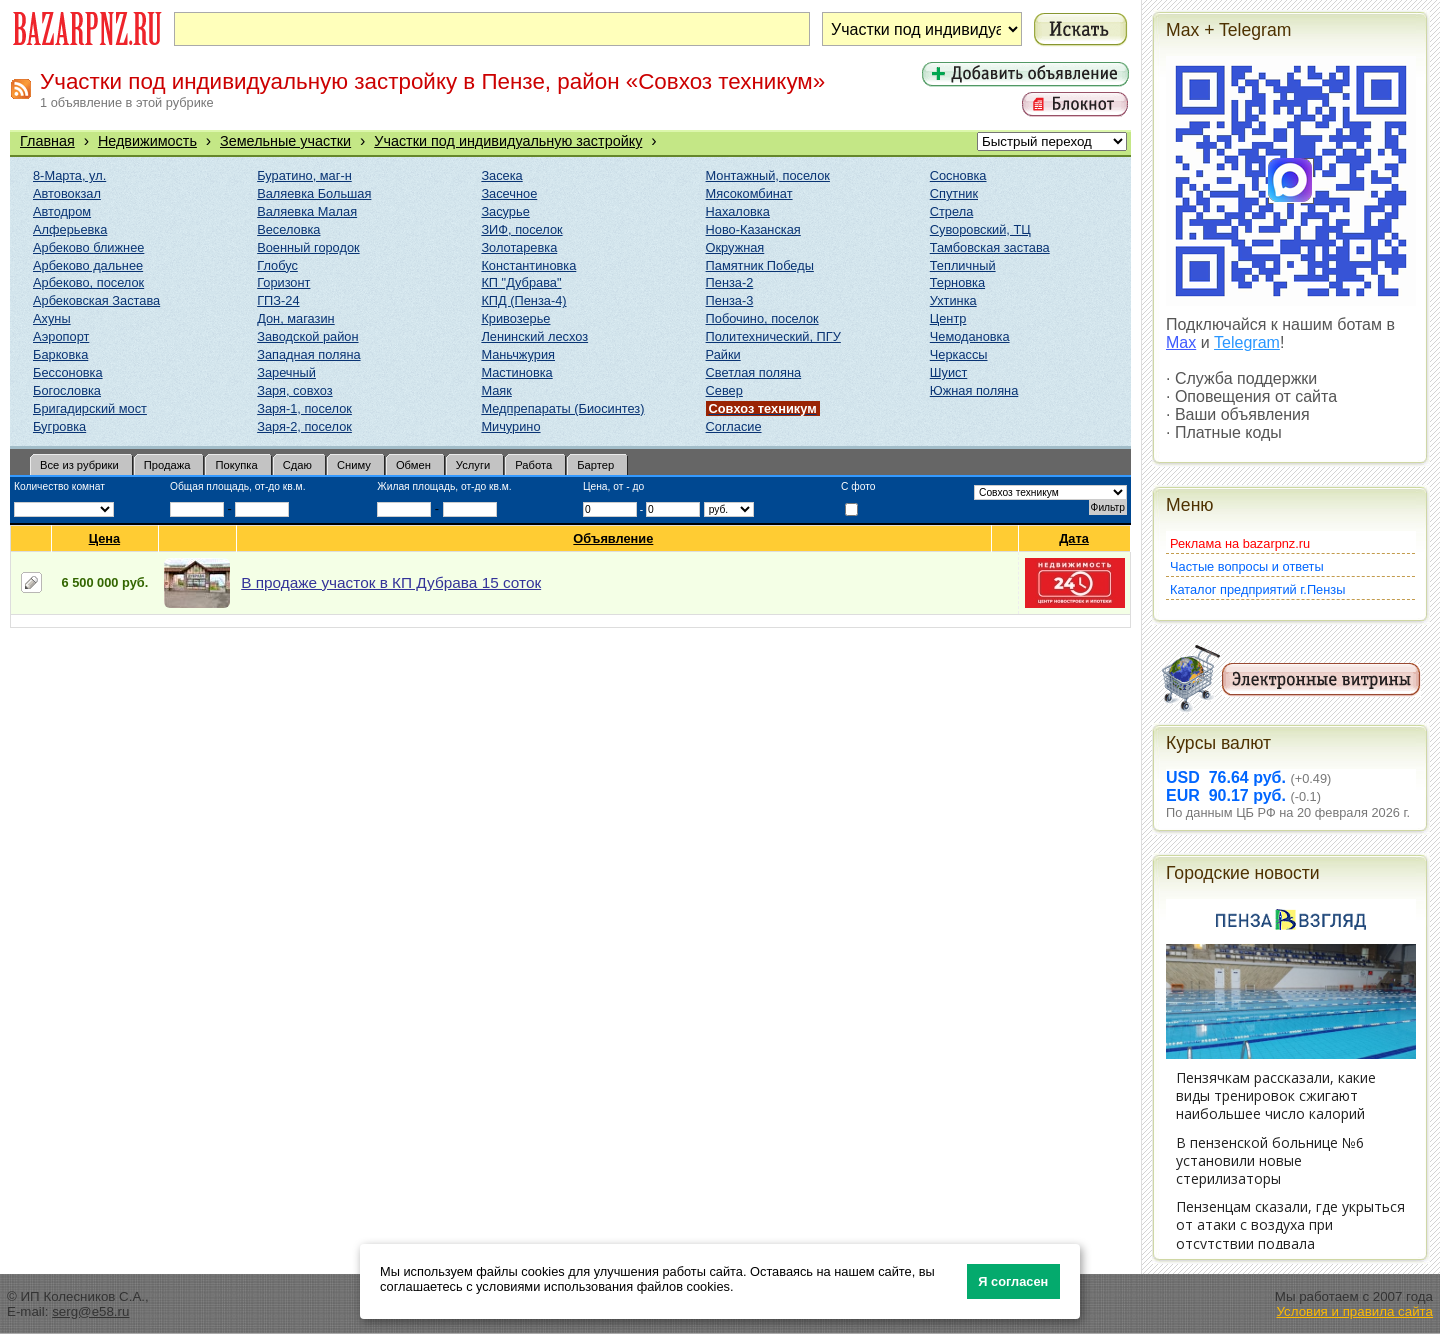 The width and height of the screenshot is (1440, 1334). What do you see at coordinates (1074, 538) in the screenshot?
I see `Дата` at bounding box center [1074, 538].